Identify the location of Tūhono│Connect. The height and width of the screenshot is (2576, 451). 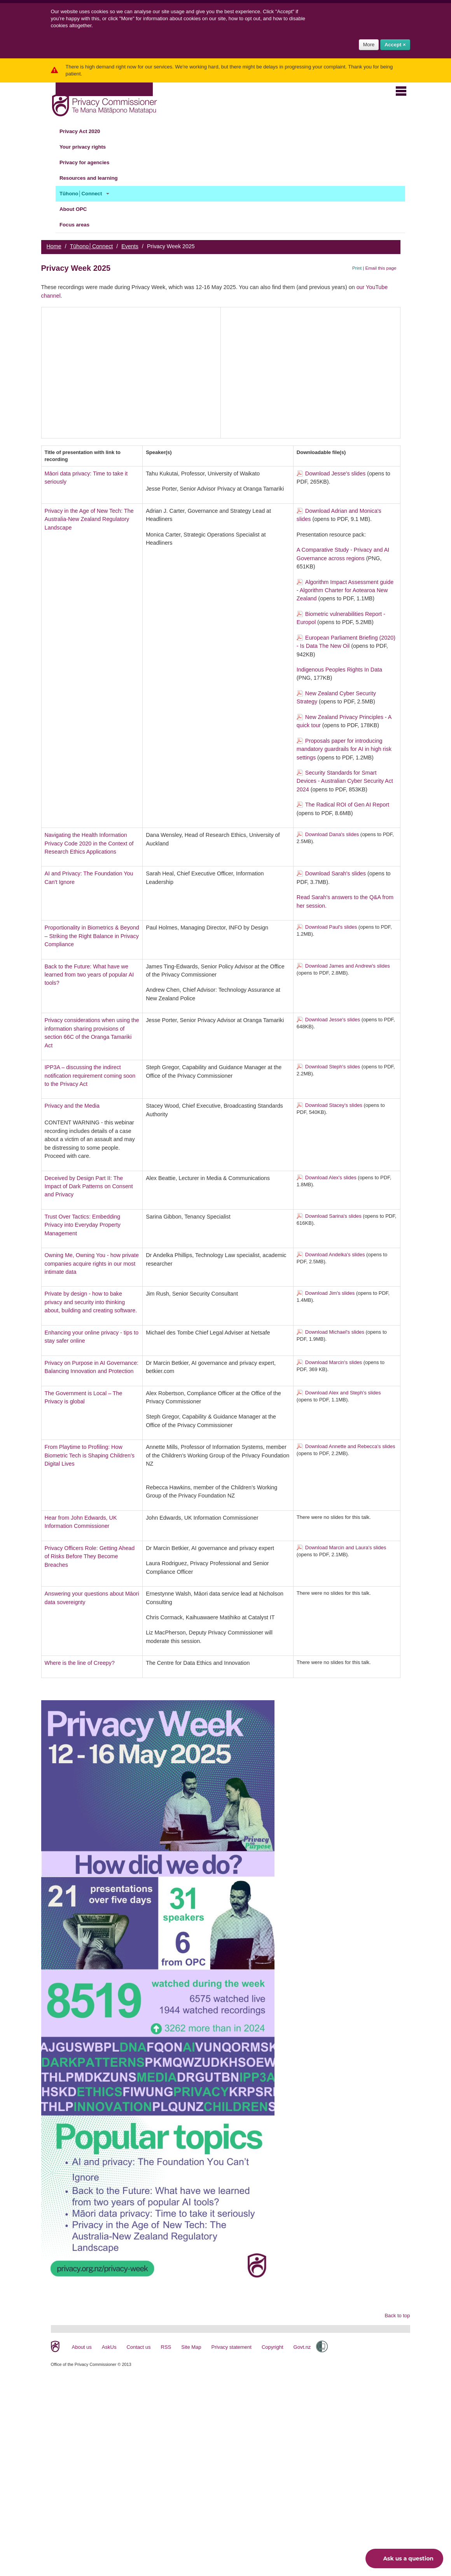
(85, 194).